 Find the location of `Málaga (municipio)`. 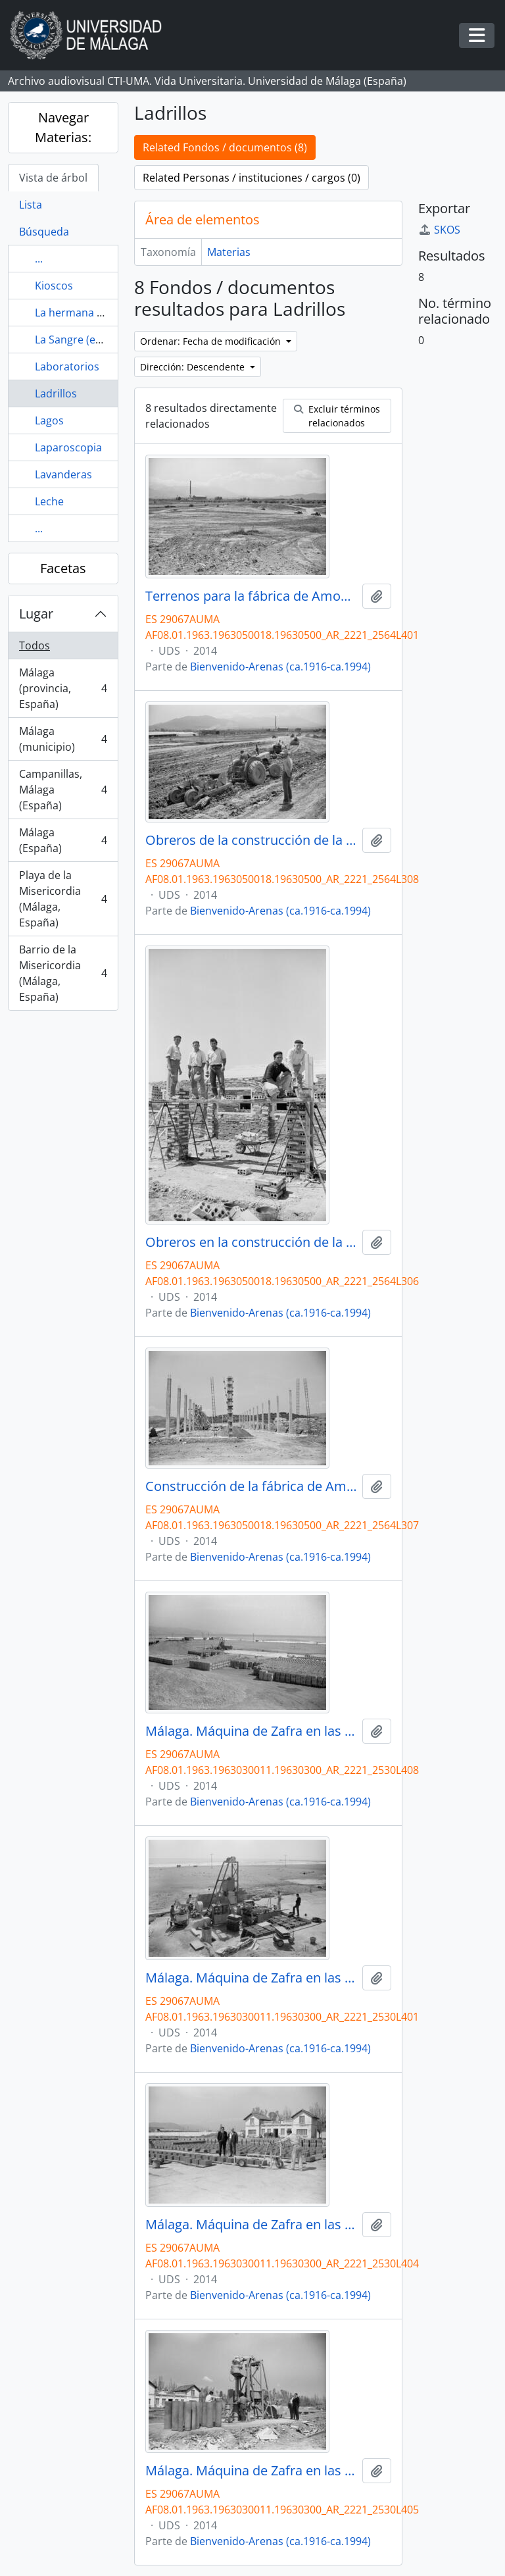

Málaga (municipio) is located at coordinates (62, 739).